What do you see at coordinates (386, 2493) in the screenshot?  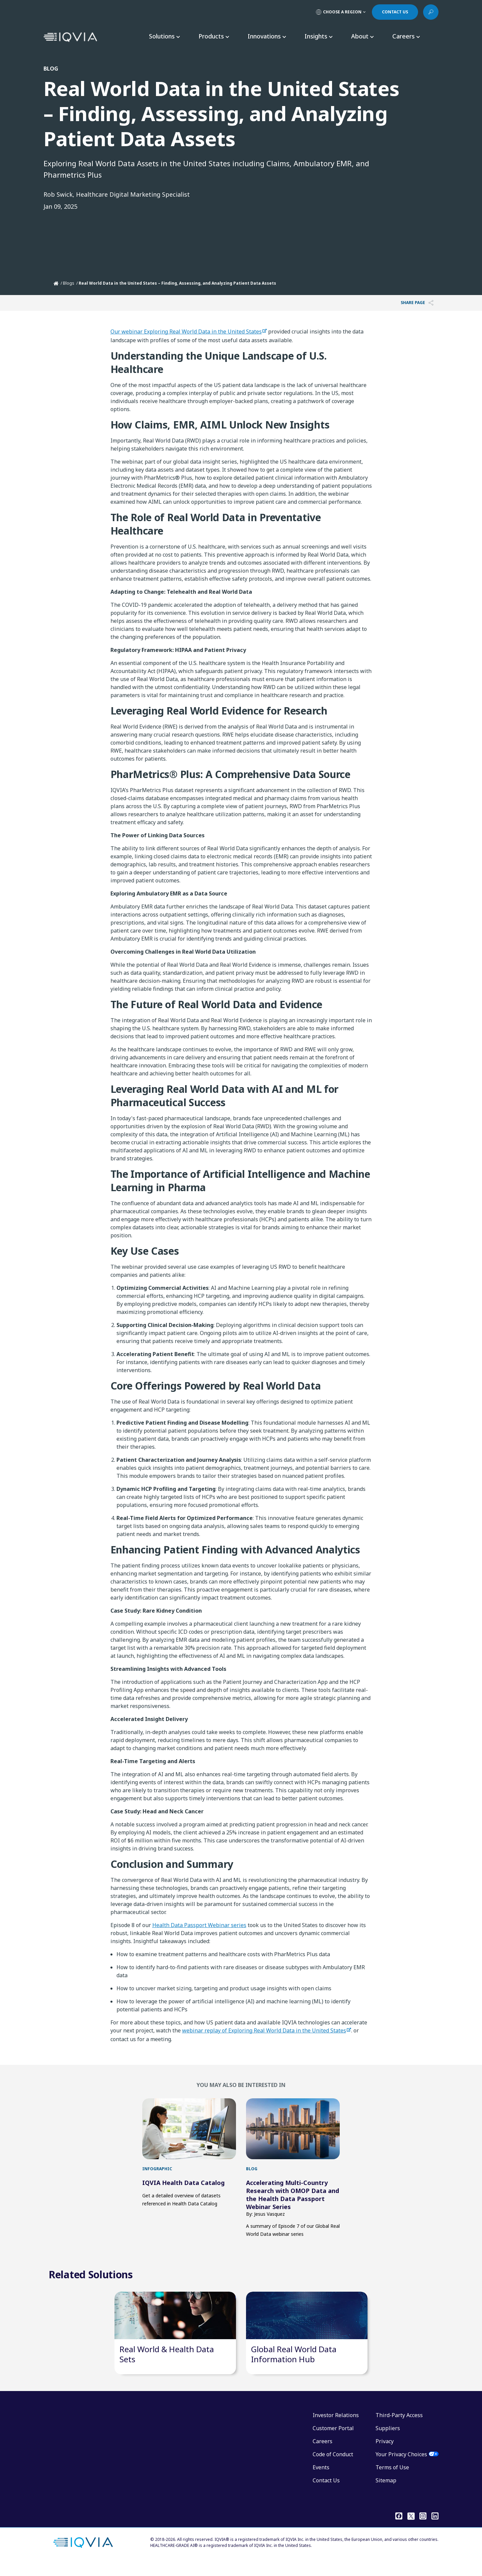 I see `Sitemap` at bounding box center [386, 2493].